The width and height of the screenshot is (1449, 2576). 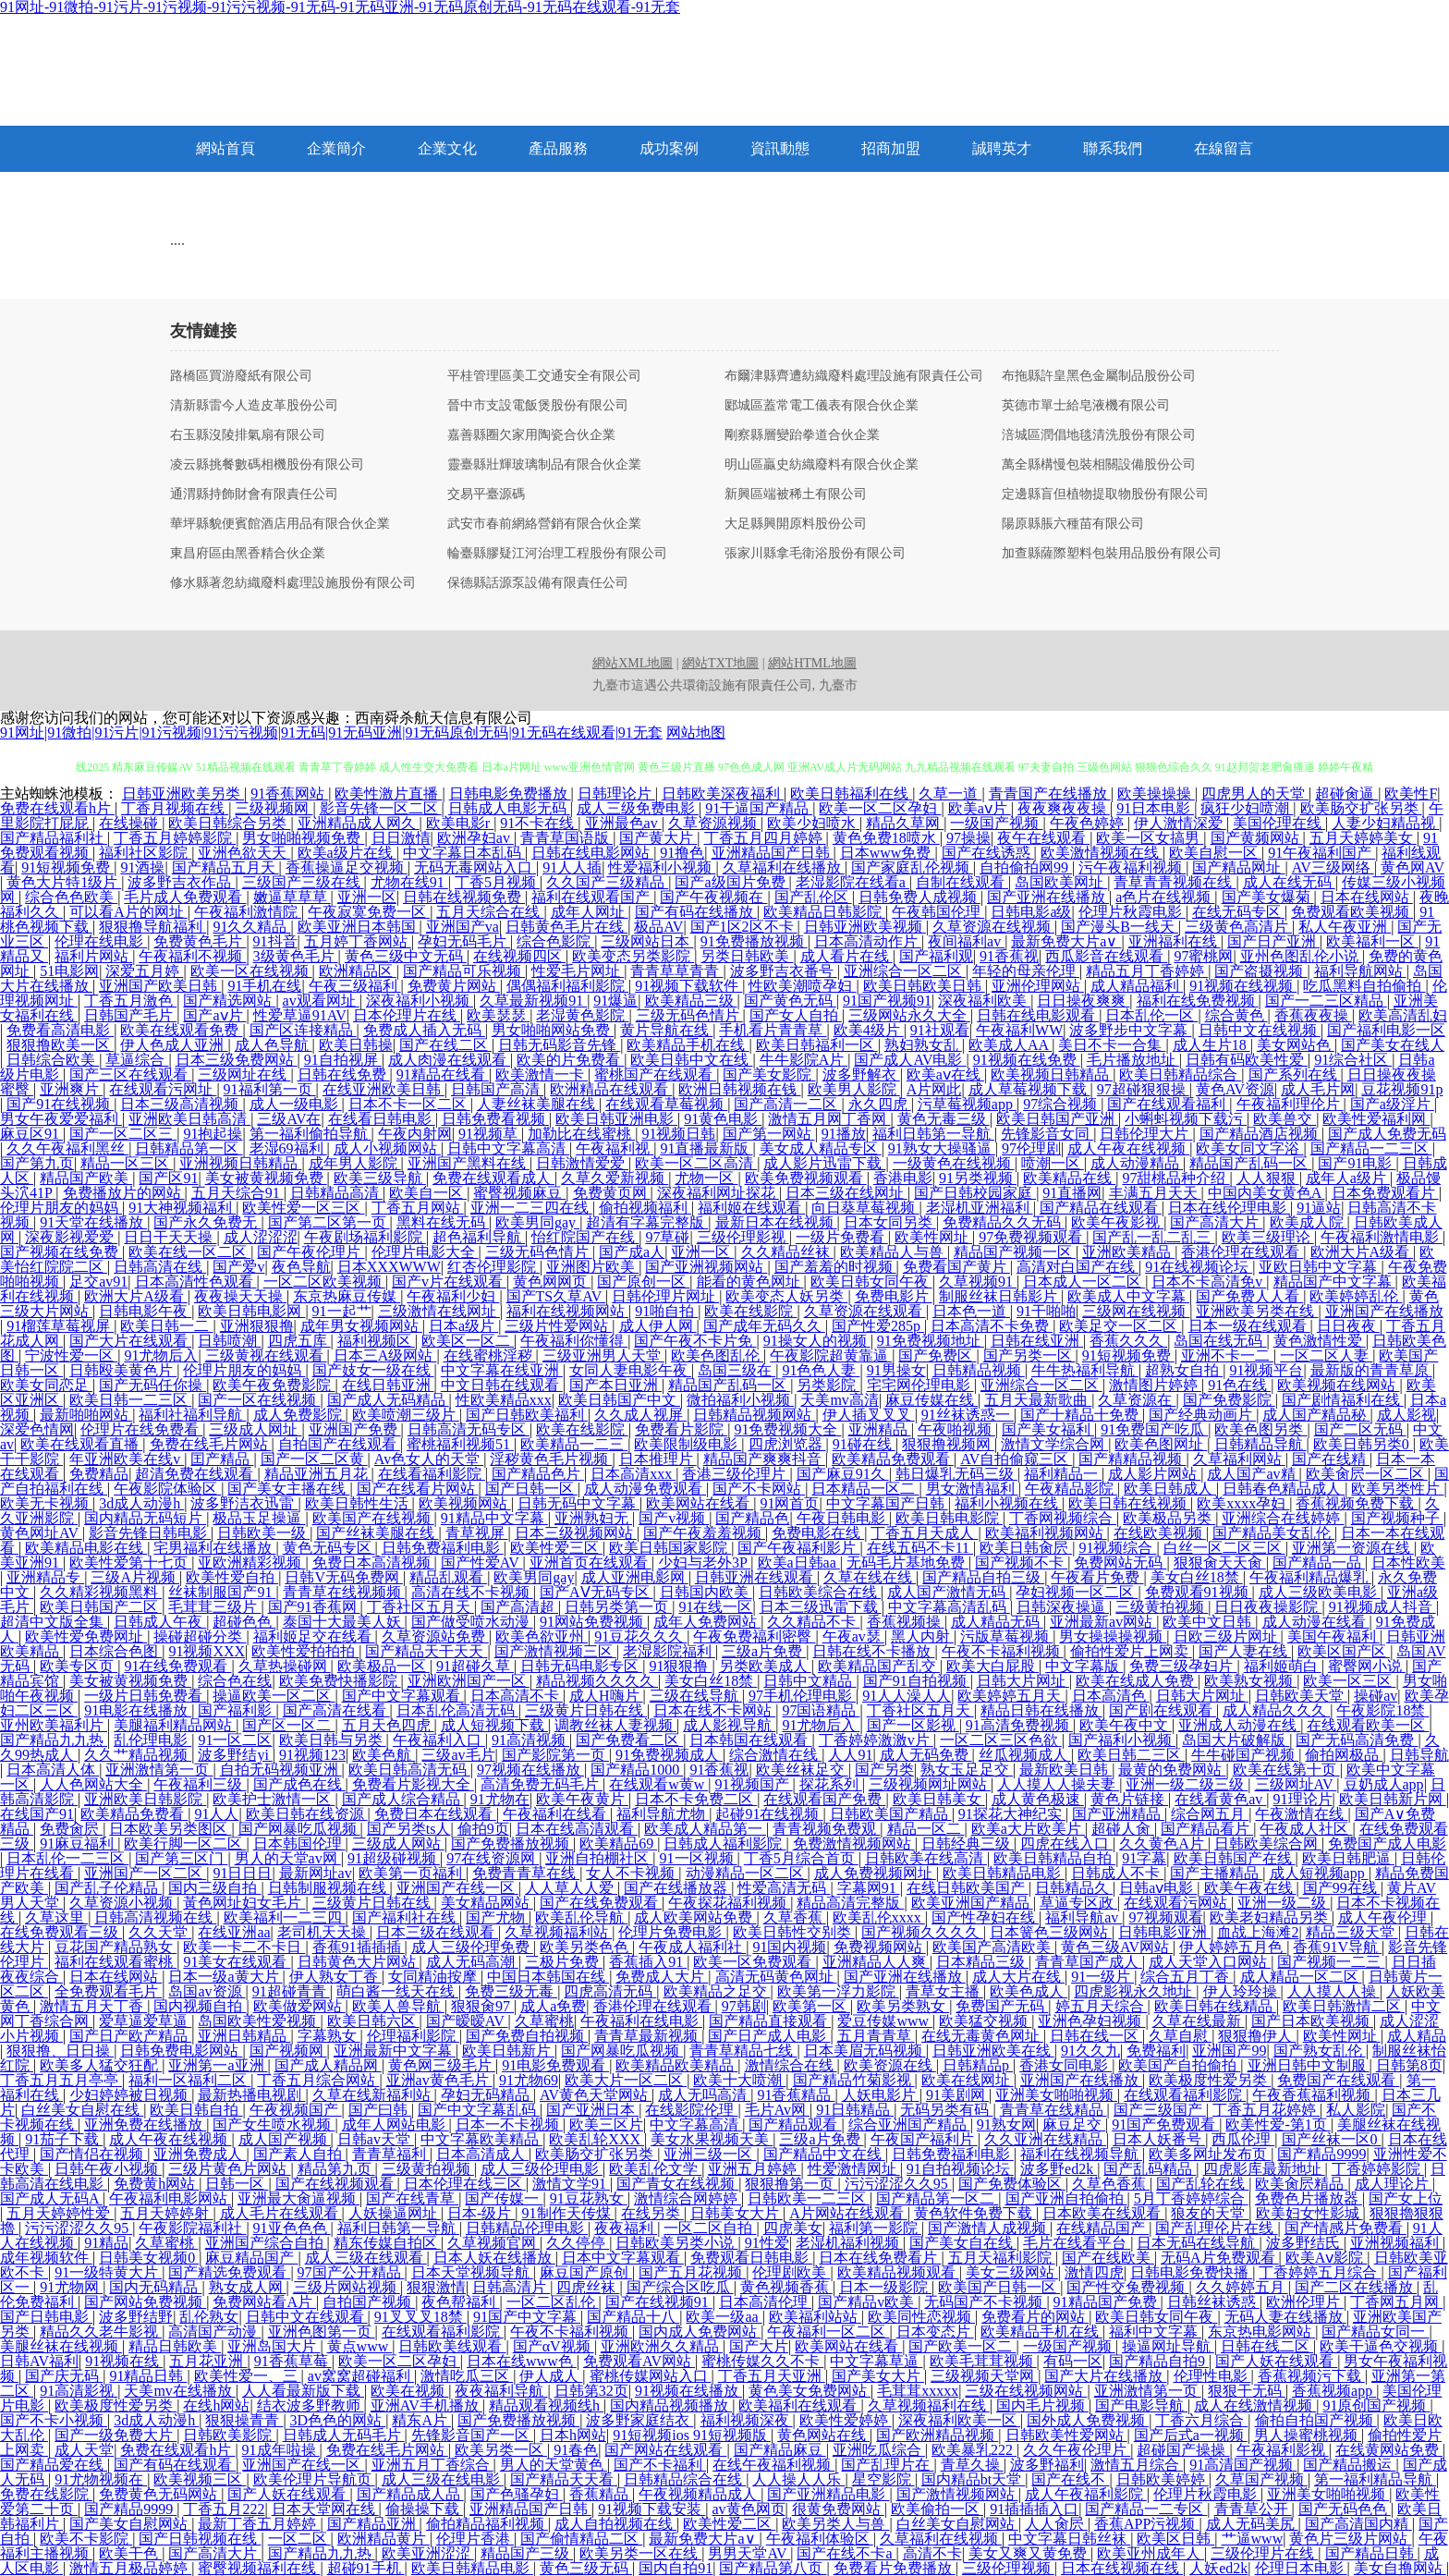 What do you see at coordinates (1279, 823) in the screenshot?
I see `美国伦理在线` at bounding box center [1279, 823].